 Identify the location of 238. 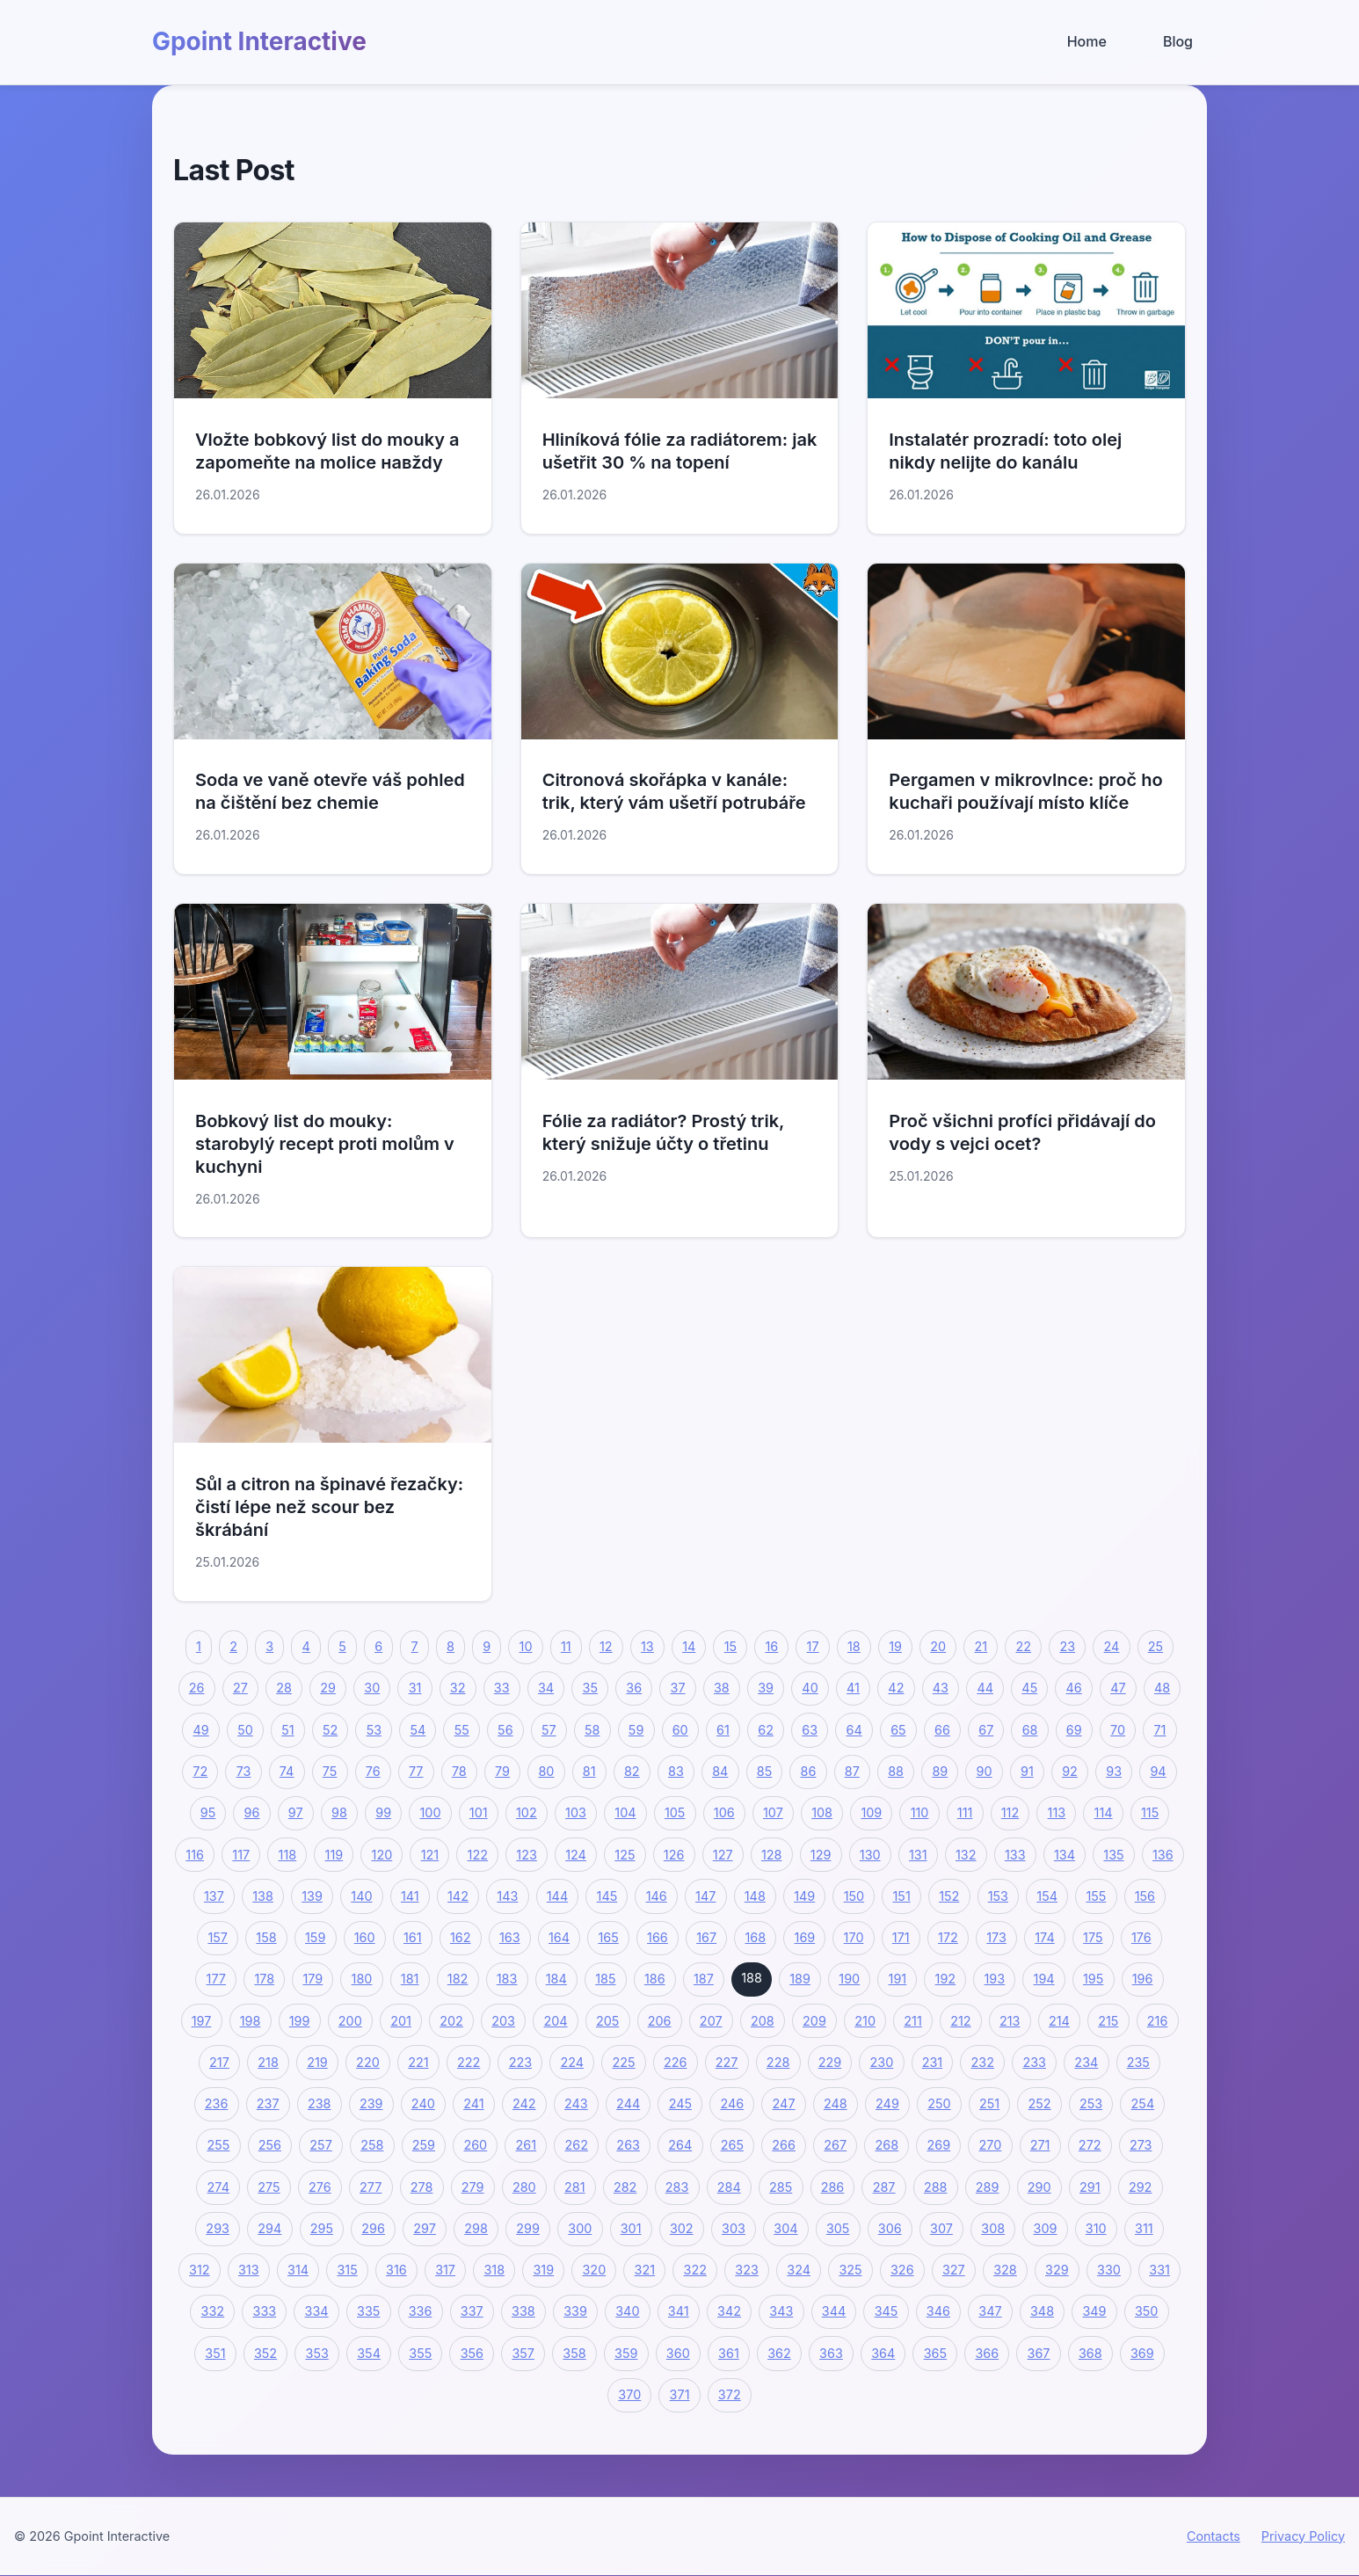
(319, 2103).